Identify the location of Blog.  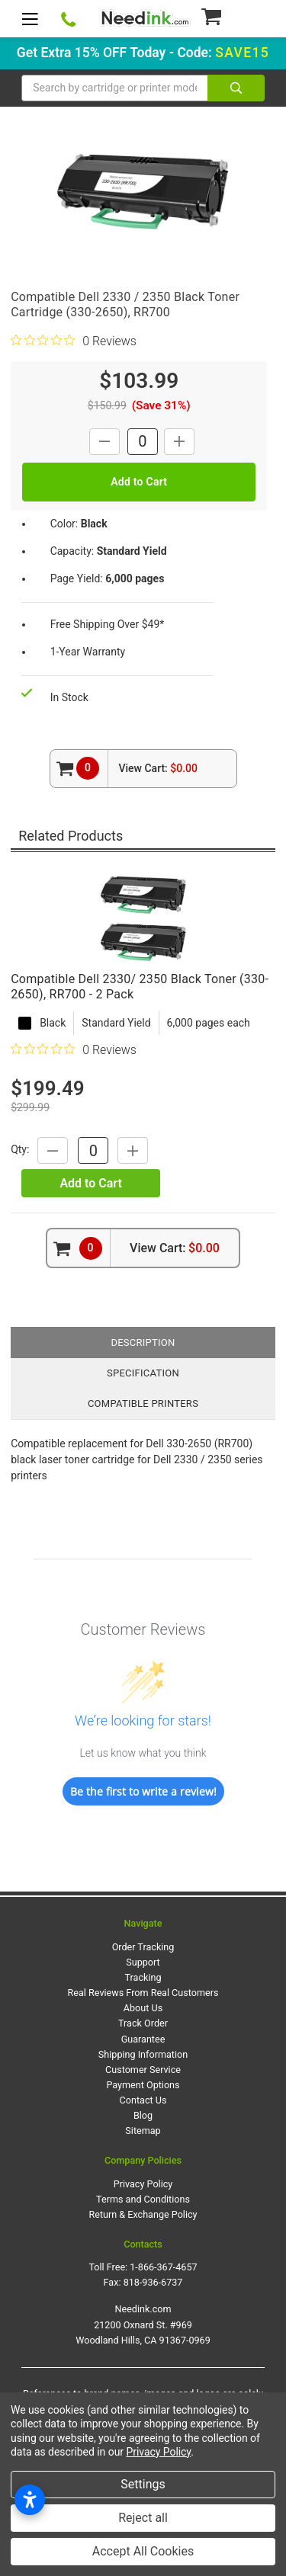
(143, 2115).